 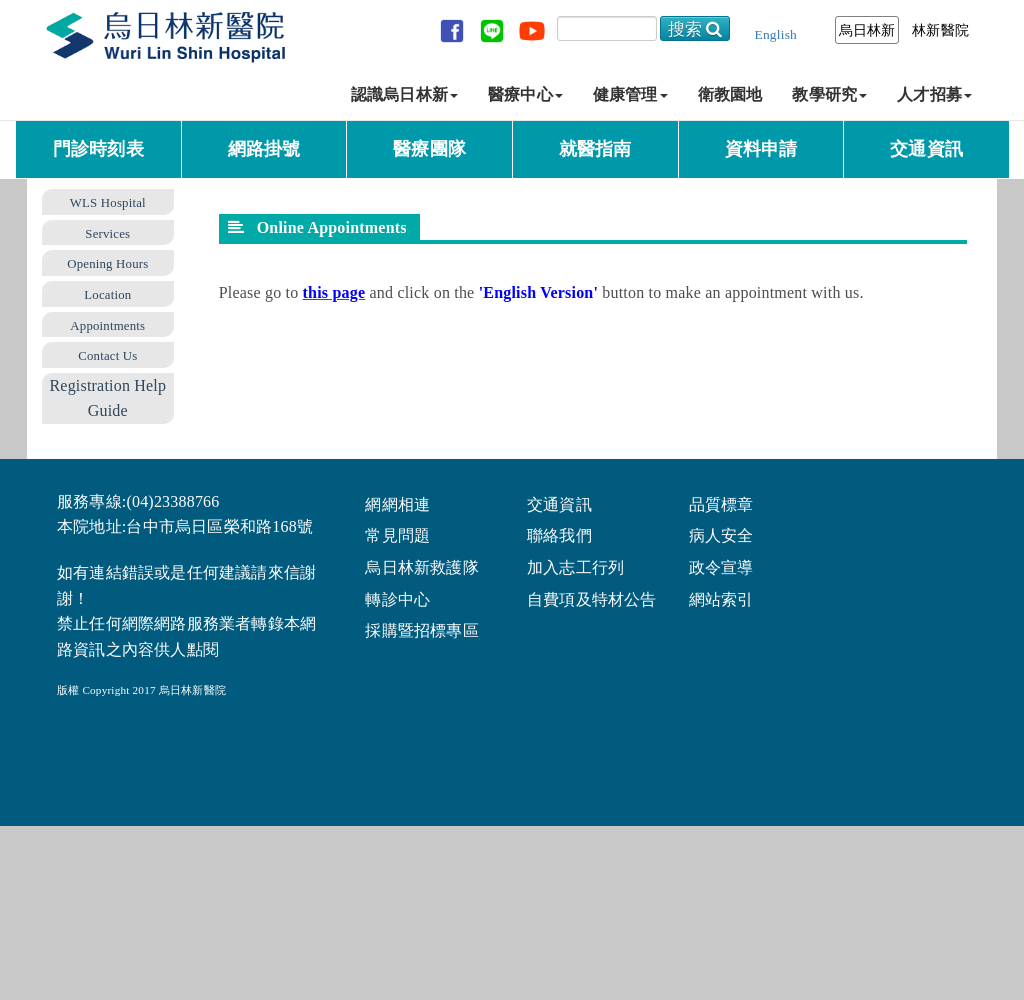 What do you see at coordinates (98, 149) in the screenshot?
I see `門診時刻表` at bounding box center [98, 149].